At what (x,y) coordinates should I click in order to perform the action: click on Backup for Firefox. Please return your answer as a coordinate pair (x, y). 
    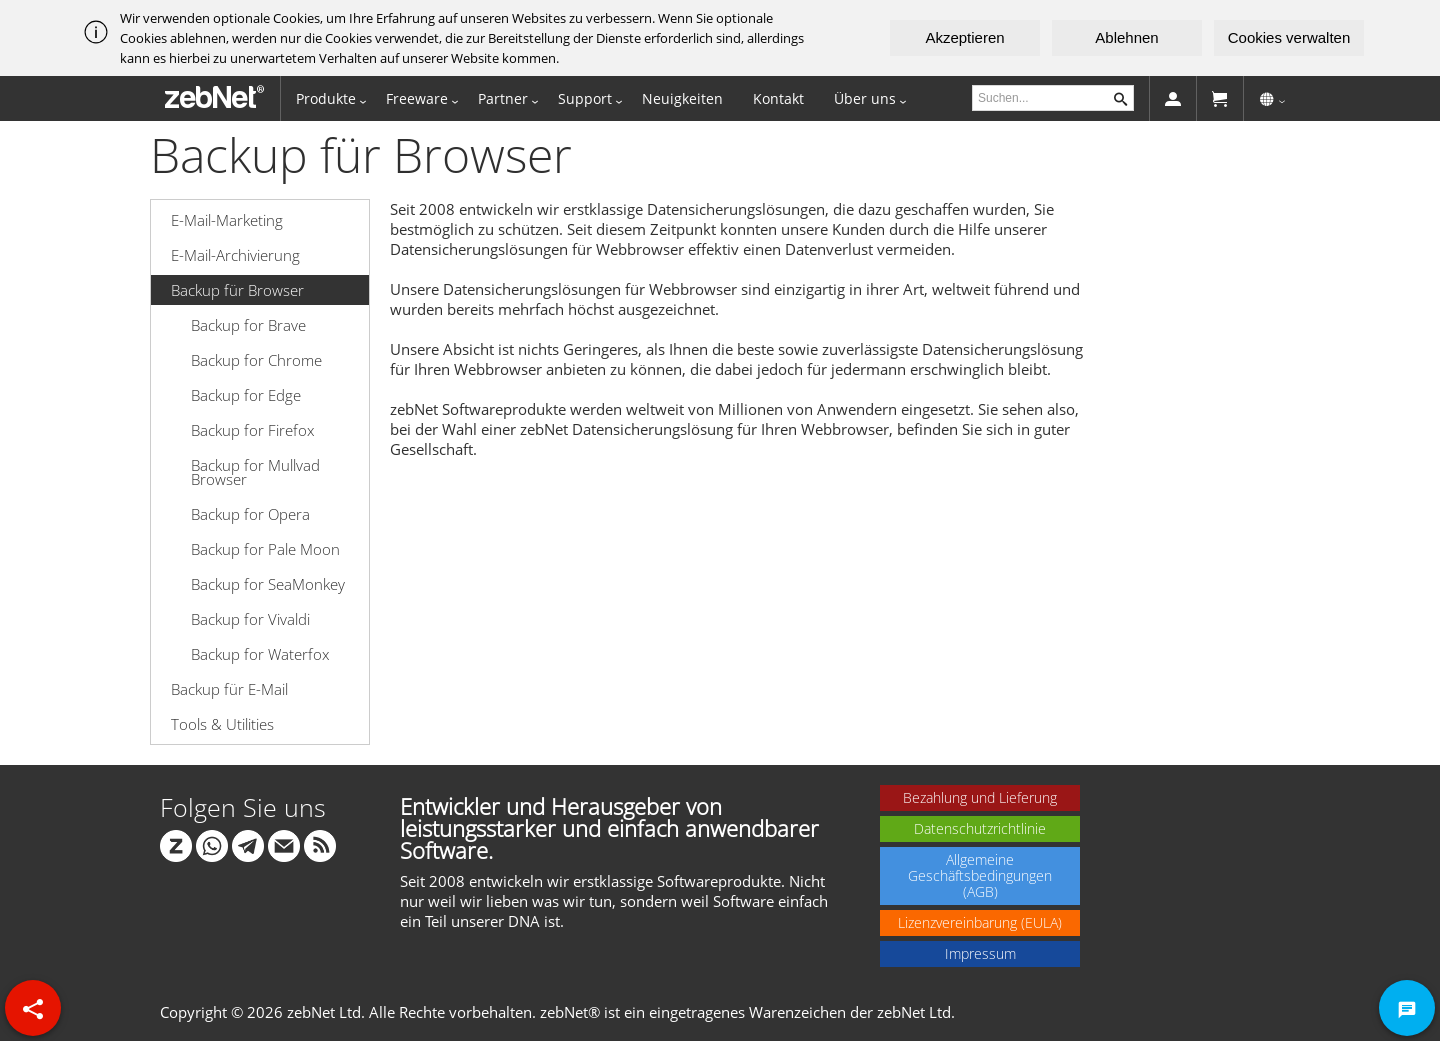
    Looking at the image, I should click on (252, 430).